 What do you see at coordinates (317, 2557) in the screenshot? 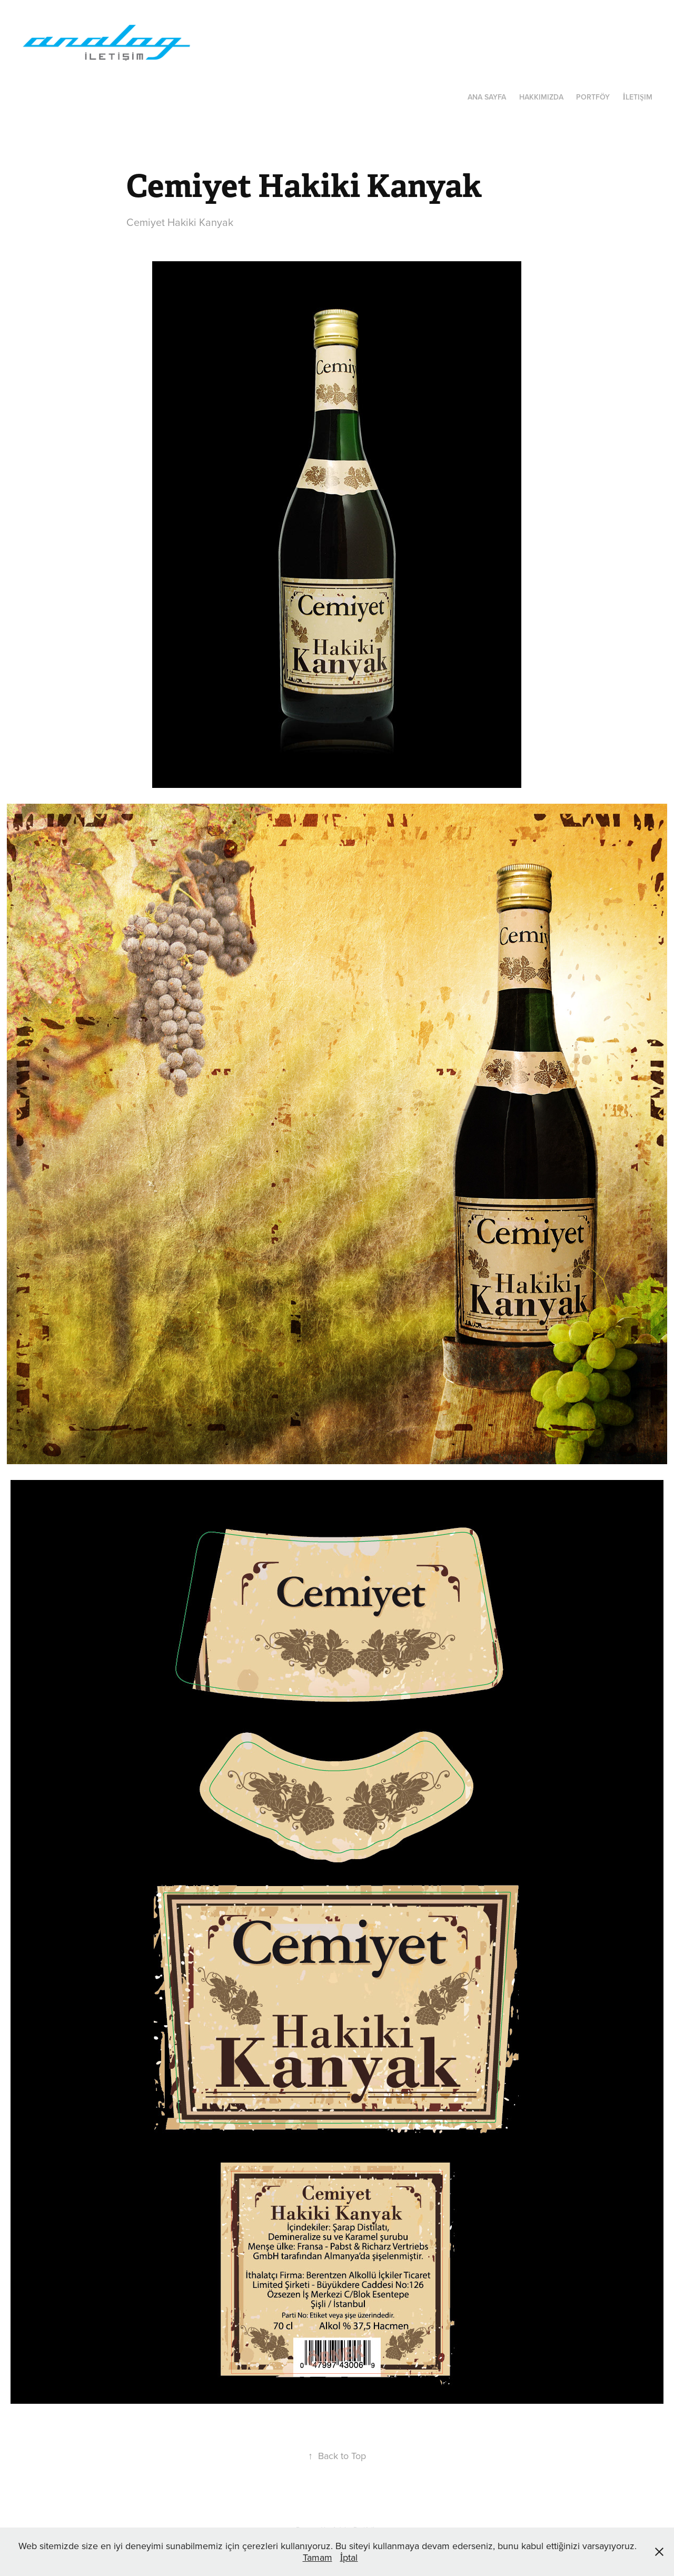
I see `Tamam` at bounding box center [317, 2557].